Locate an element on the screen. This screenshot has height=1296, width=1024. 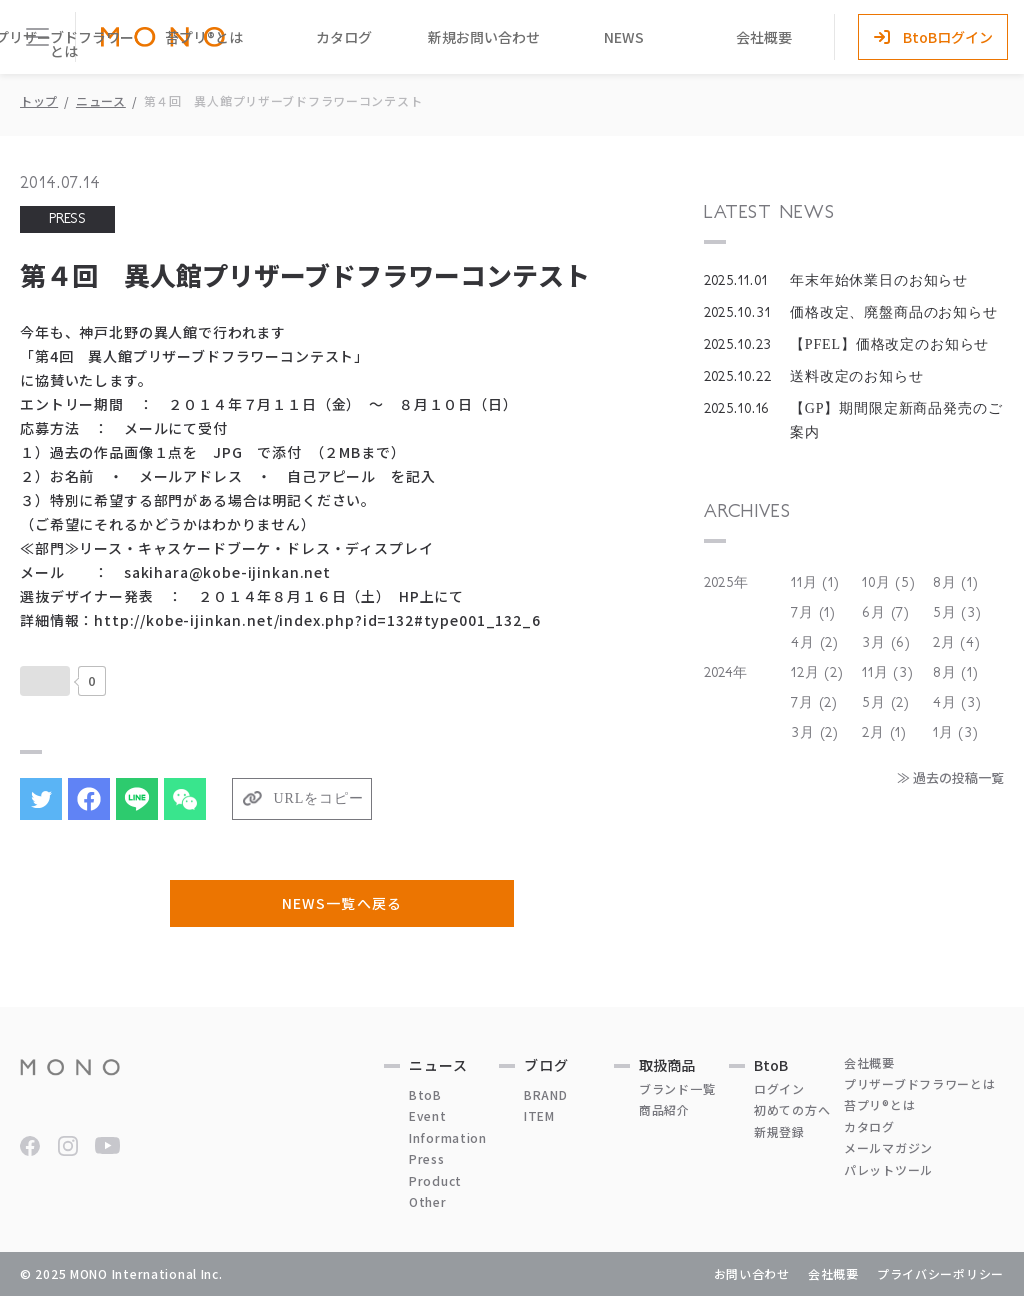
6月 (7) is located at coordinates (886, 613).